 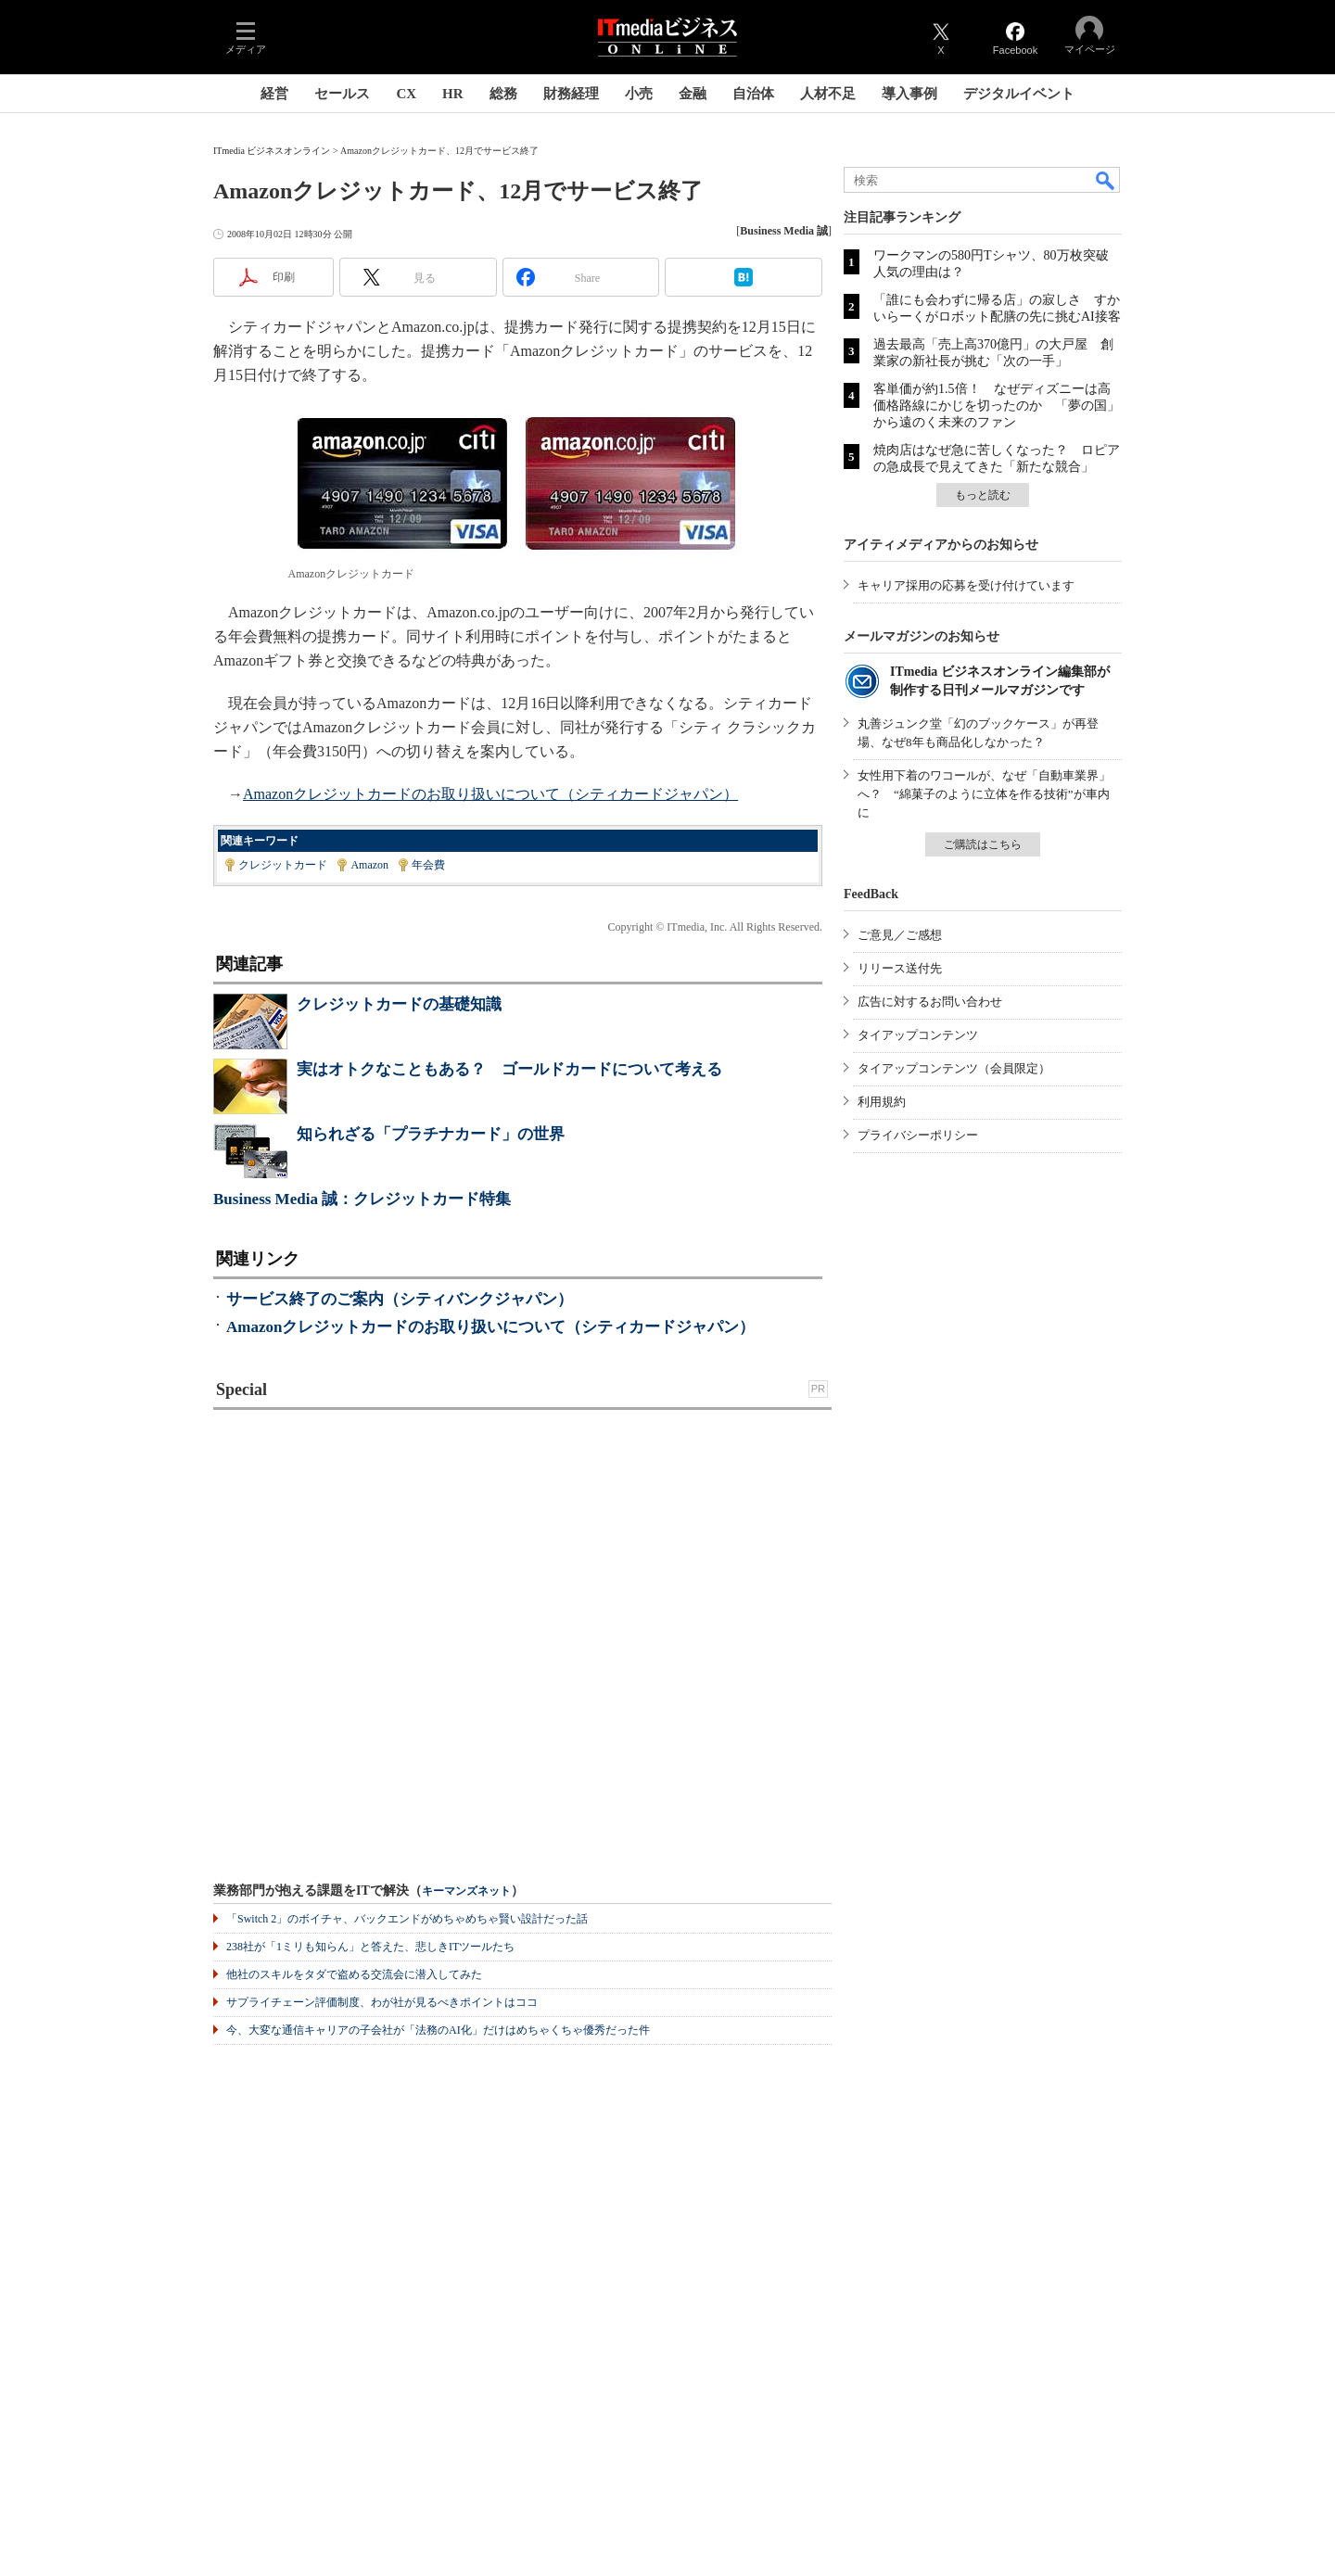 I want to click on タイアップコンテンツ, so click(x=918, y=1035).